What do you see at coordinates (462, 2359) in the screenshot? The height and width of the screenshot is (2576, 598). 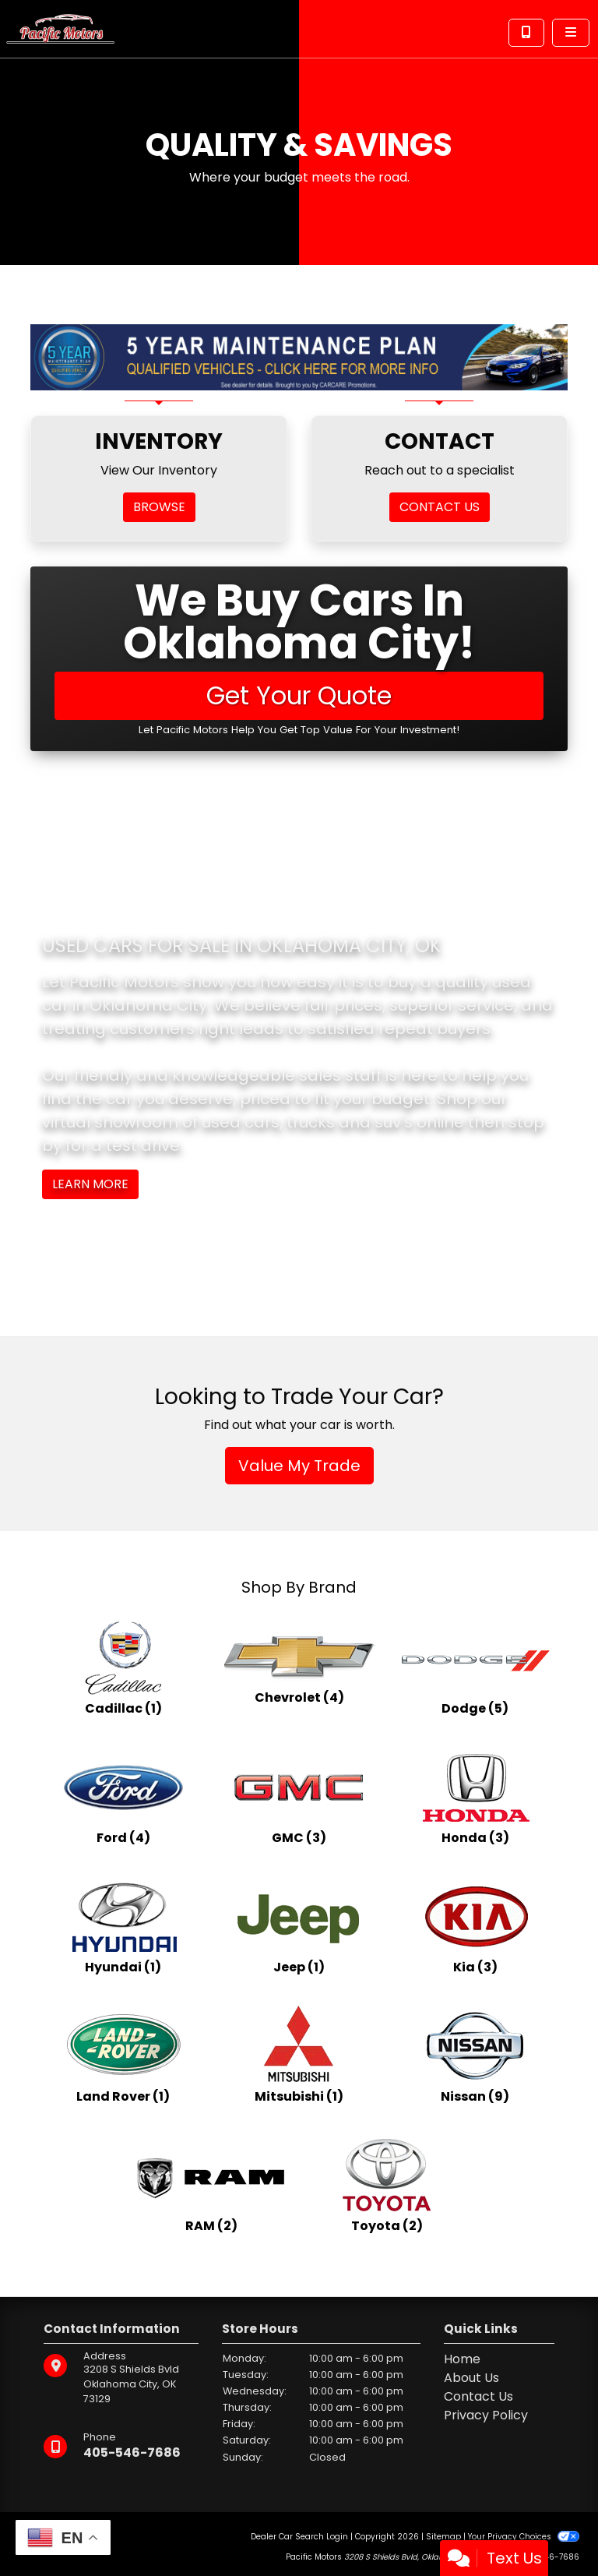 I see `Home` at bounding box center [462, 2359].